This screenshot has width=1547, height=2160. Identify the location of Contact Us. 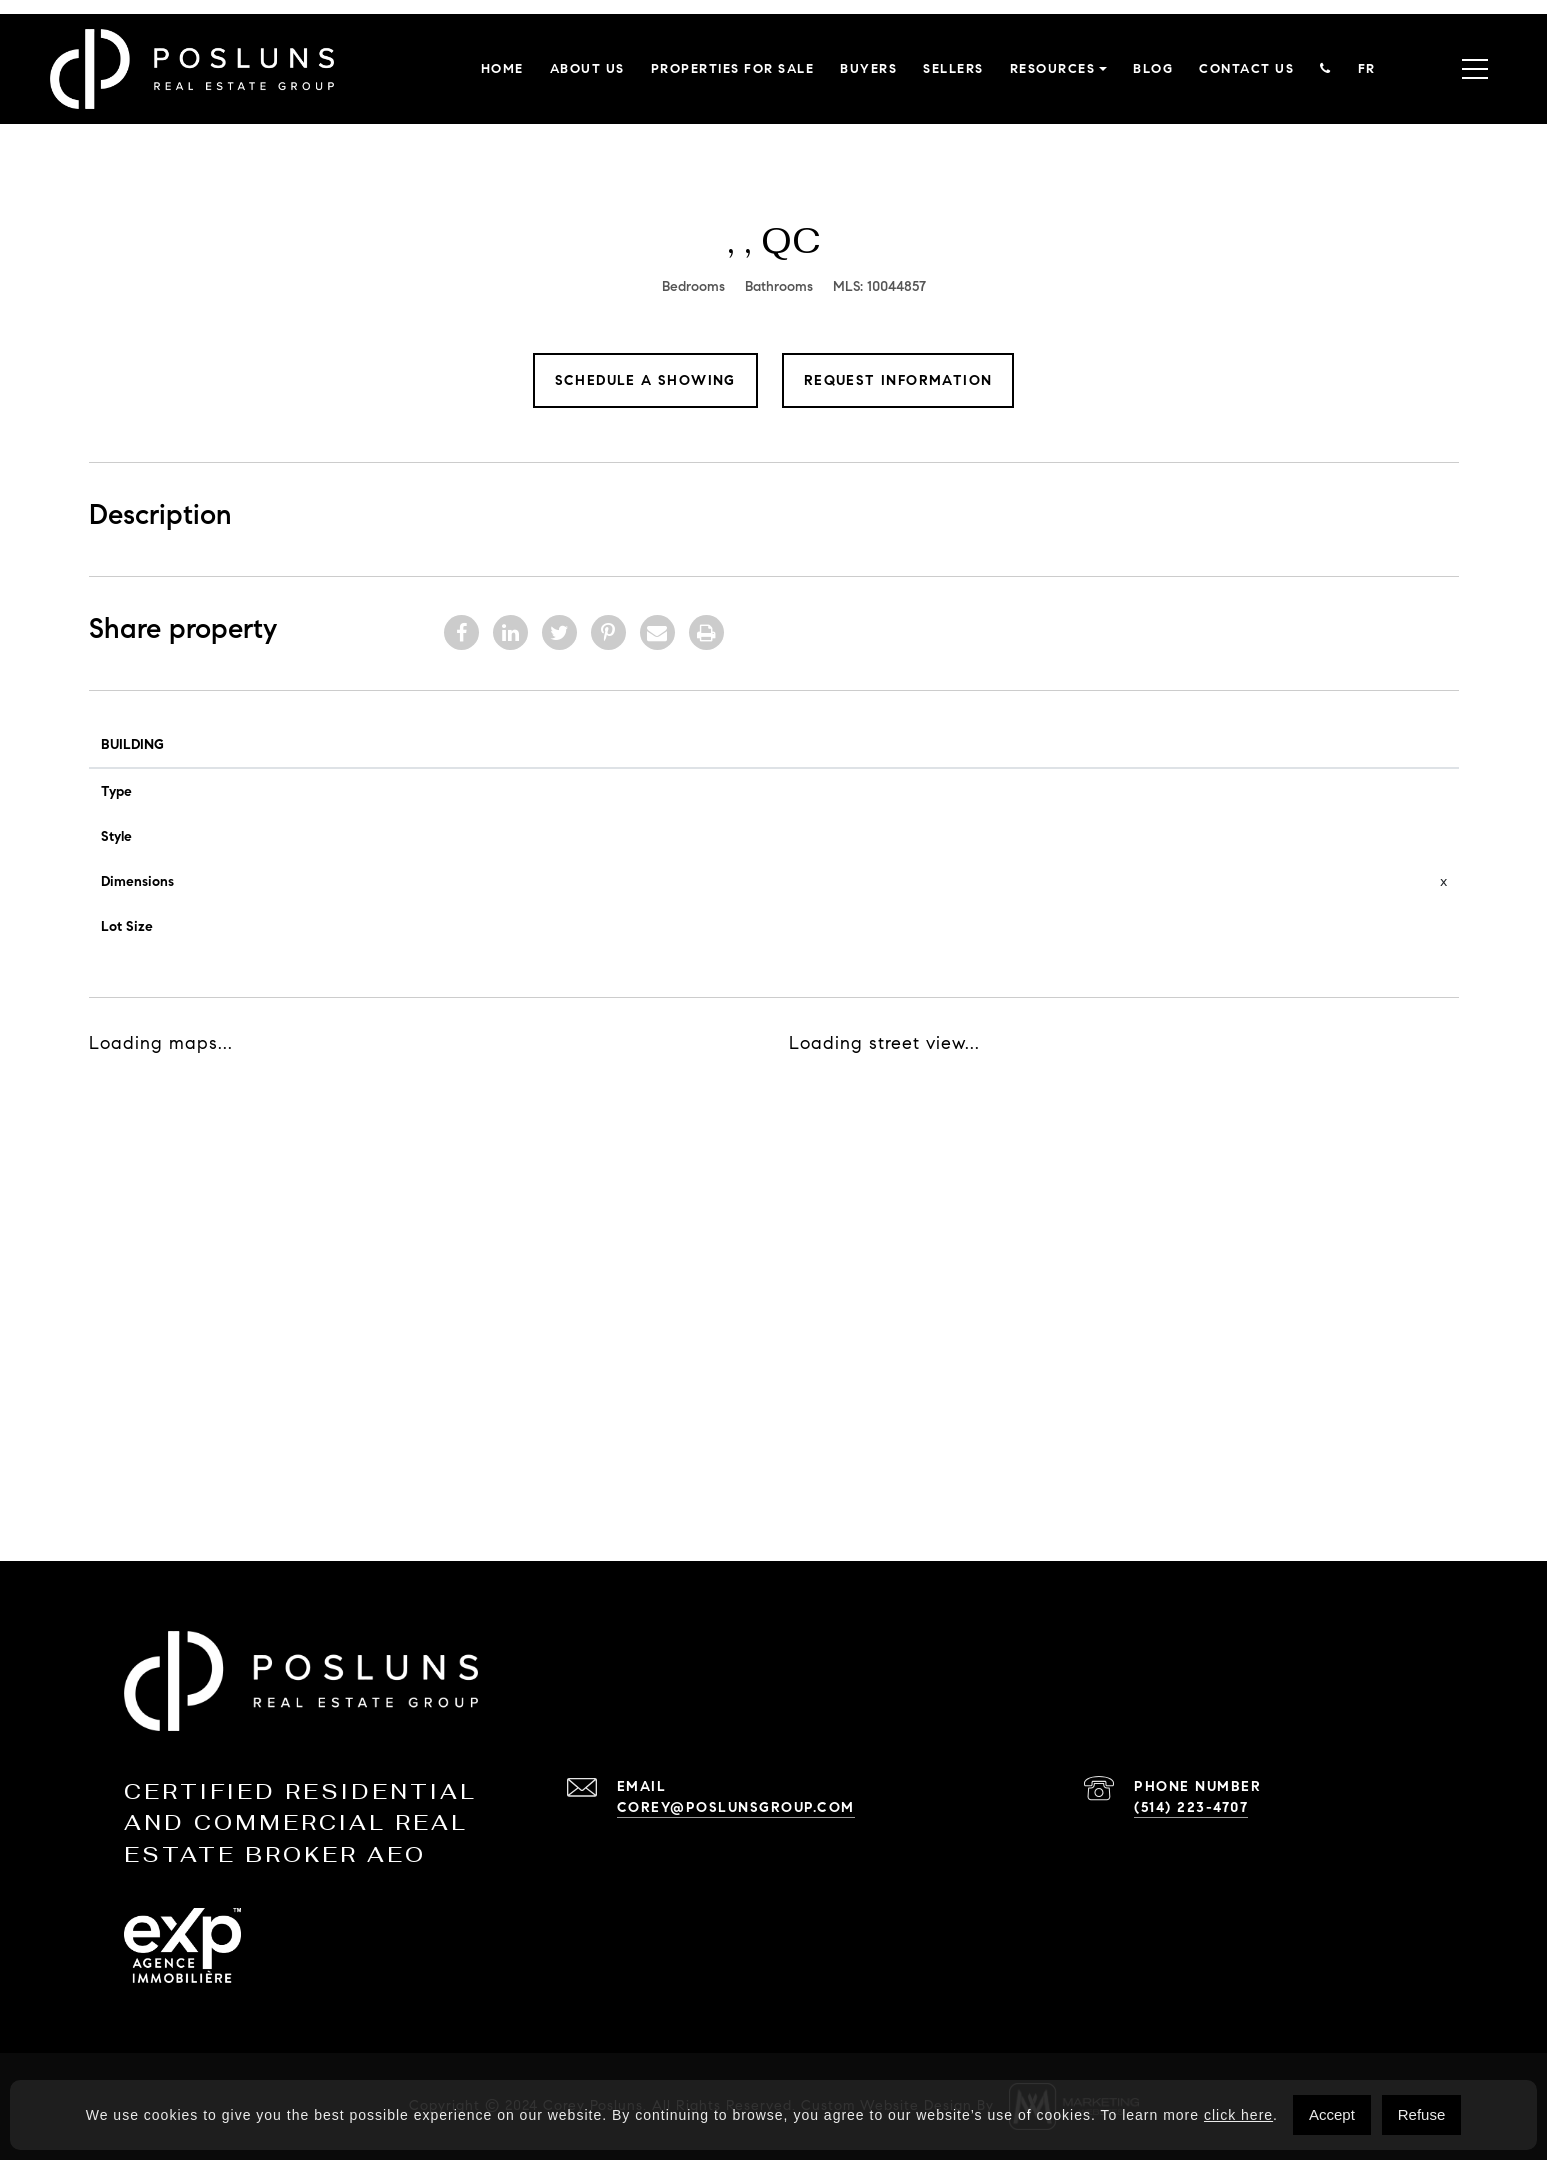
(1246, 69).